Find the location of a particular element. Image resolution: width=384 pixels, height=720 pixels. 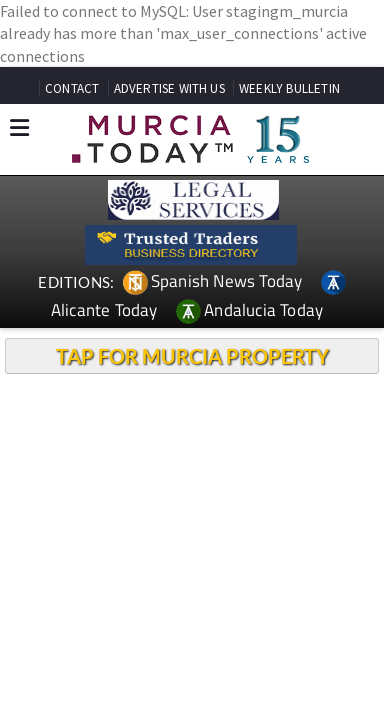

CONTACT is located at coordinates (72, 88).